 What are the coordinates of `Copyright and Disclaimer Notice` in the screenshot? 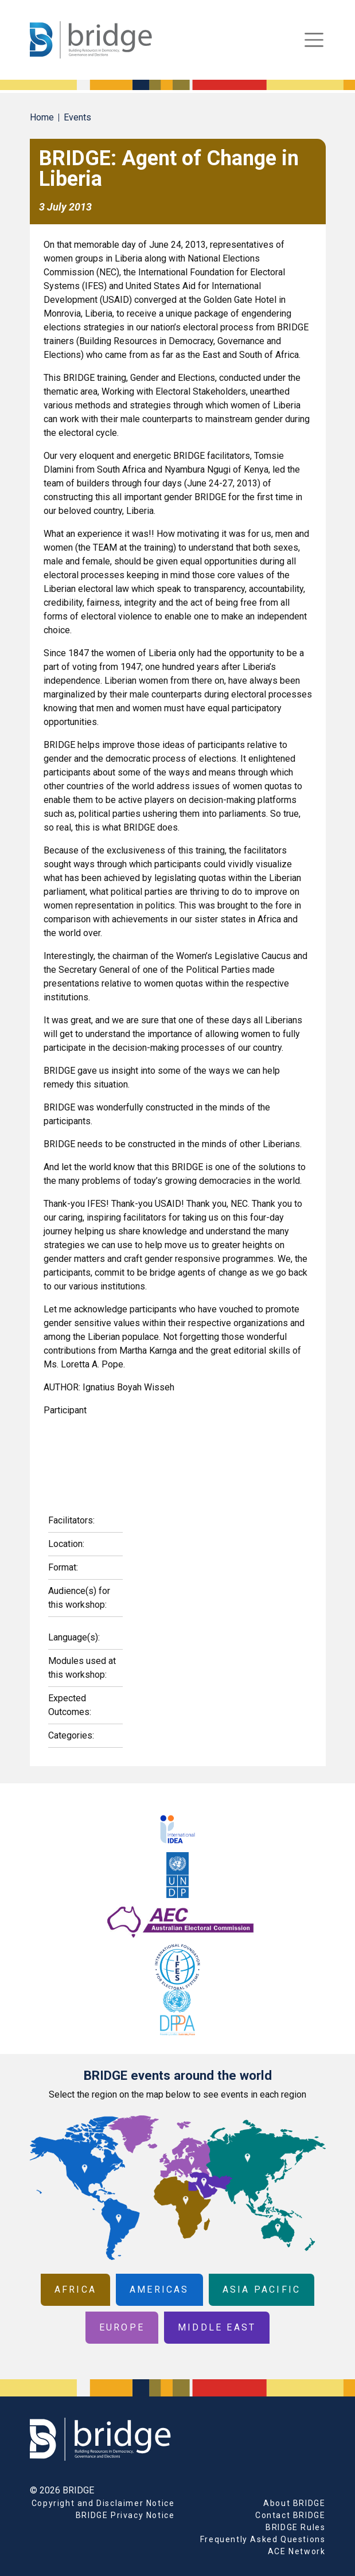 It's located at (103, 2503).